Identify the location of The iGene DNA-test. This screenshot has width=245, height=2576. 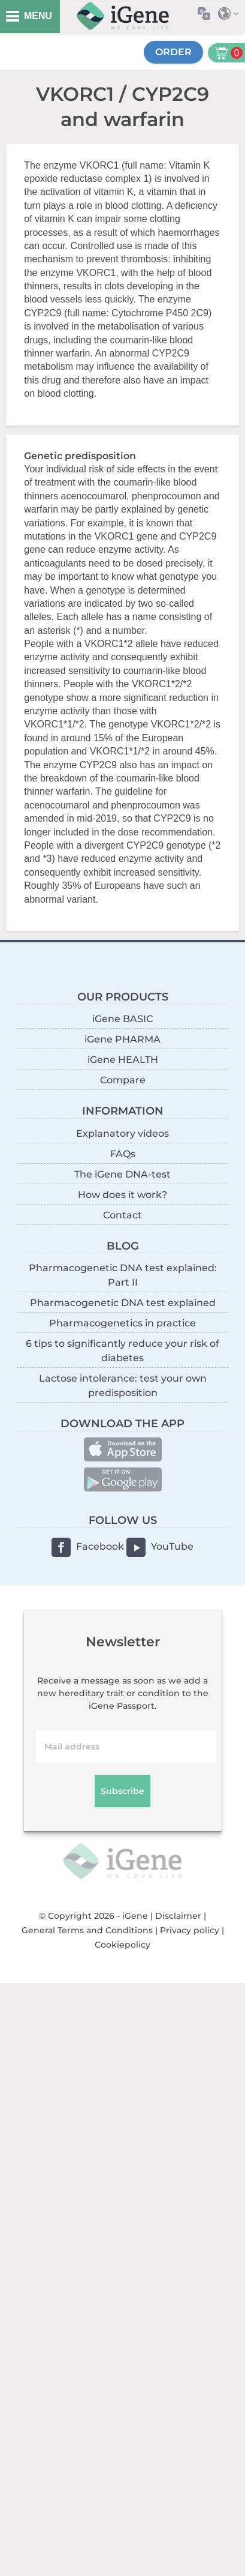
(122, 1174).